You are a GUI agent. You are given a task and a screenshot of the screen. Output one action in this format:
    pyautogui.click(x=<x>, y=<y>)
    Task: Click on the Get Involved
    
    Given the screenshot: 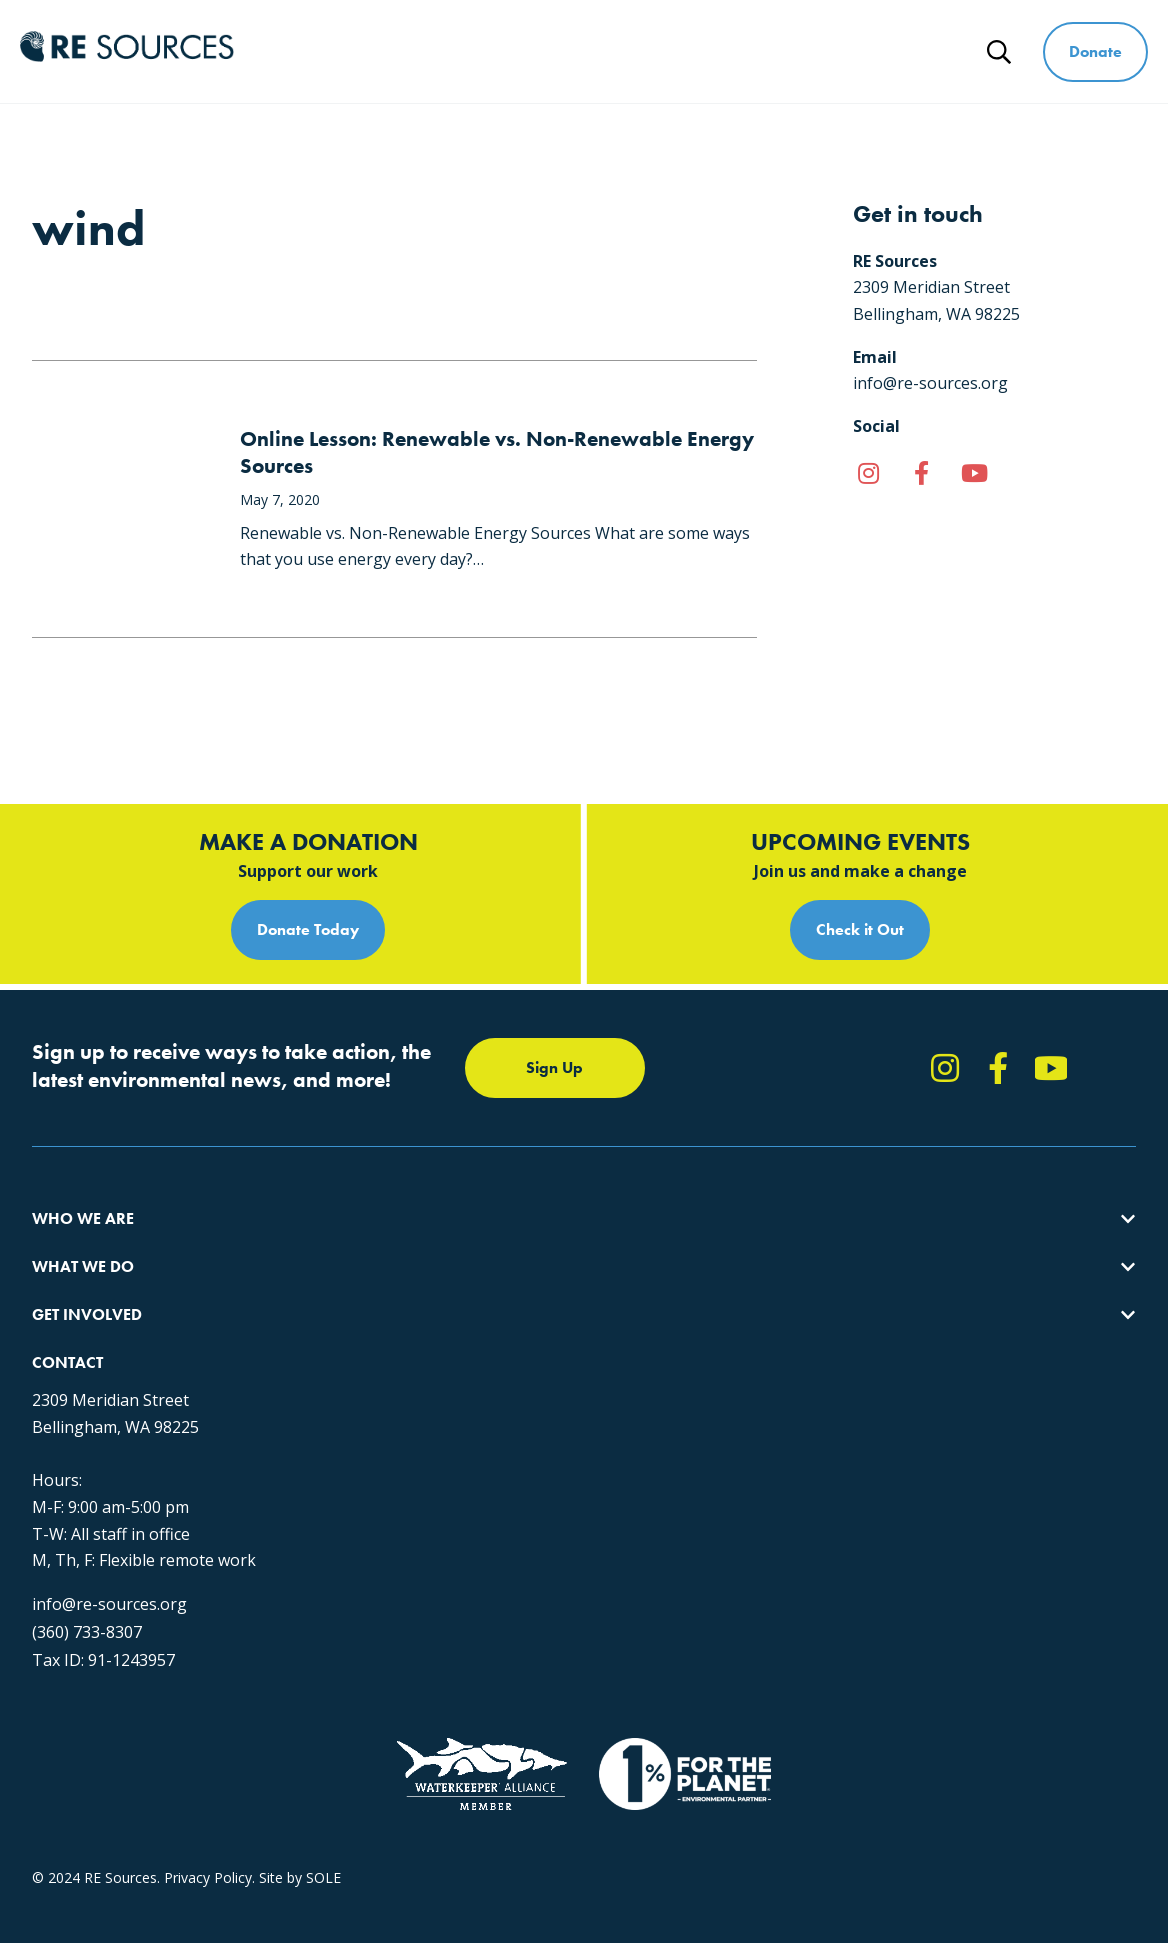 What is the action you would take?
    pyautogui.click(x=687, y=51)
    